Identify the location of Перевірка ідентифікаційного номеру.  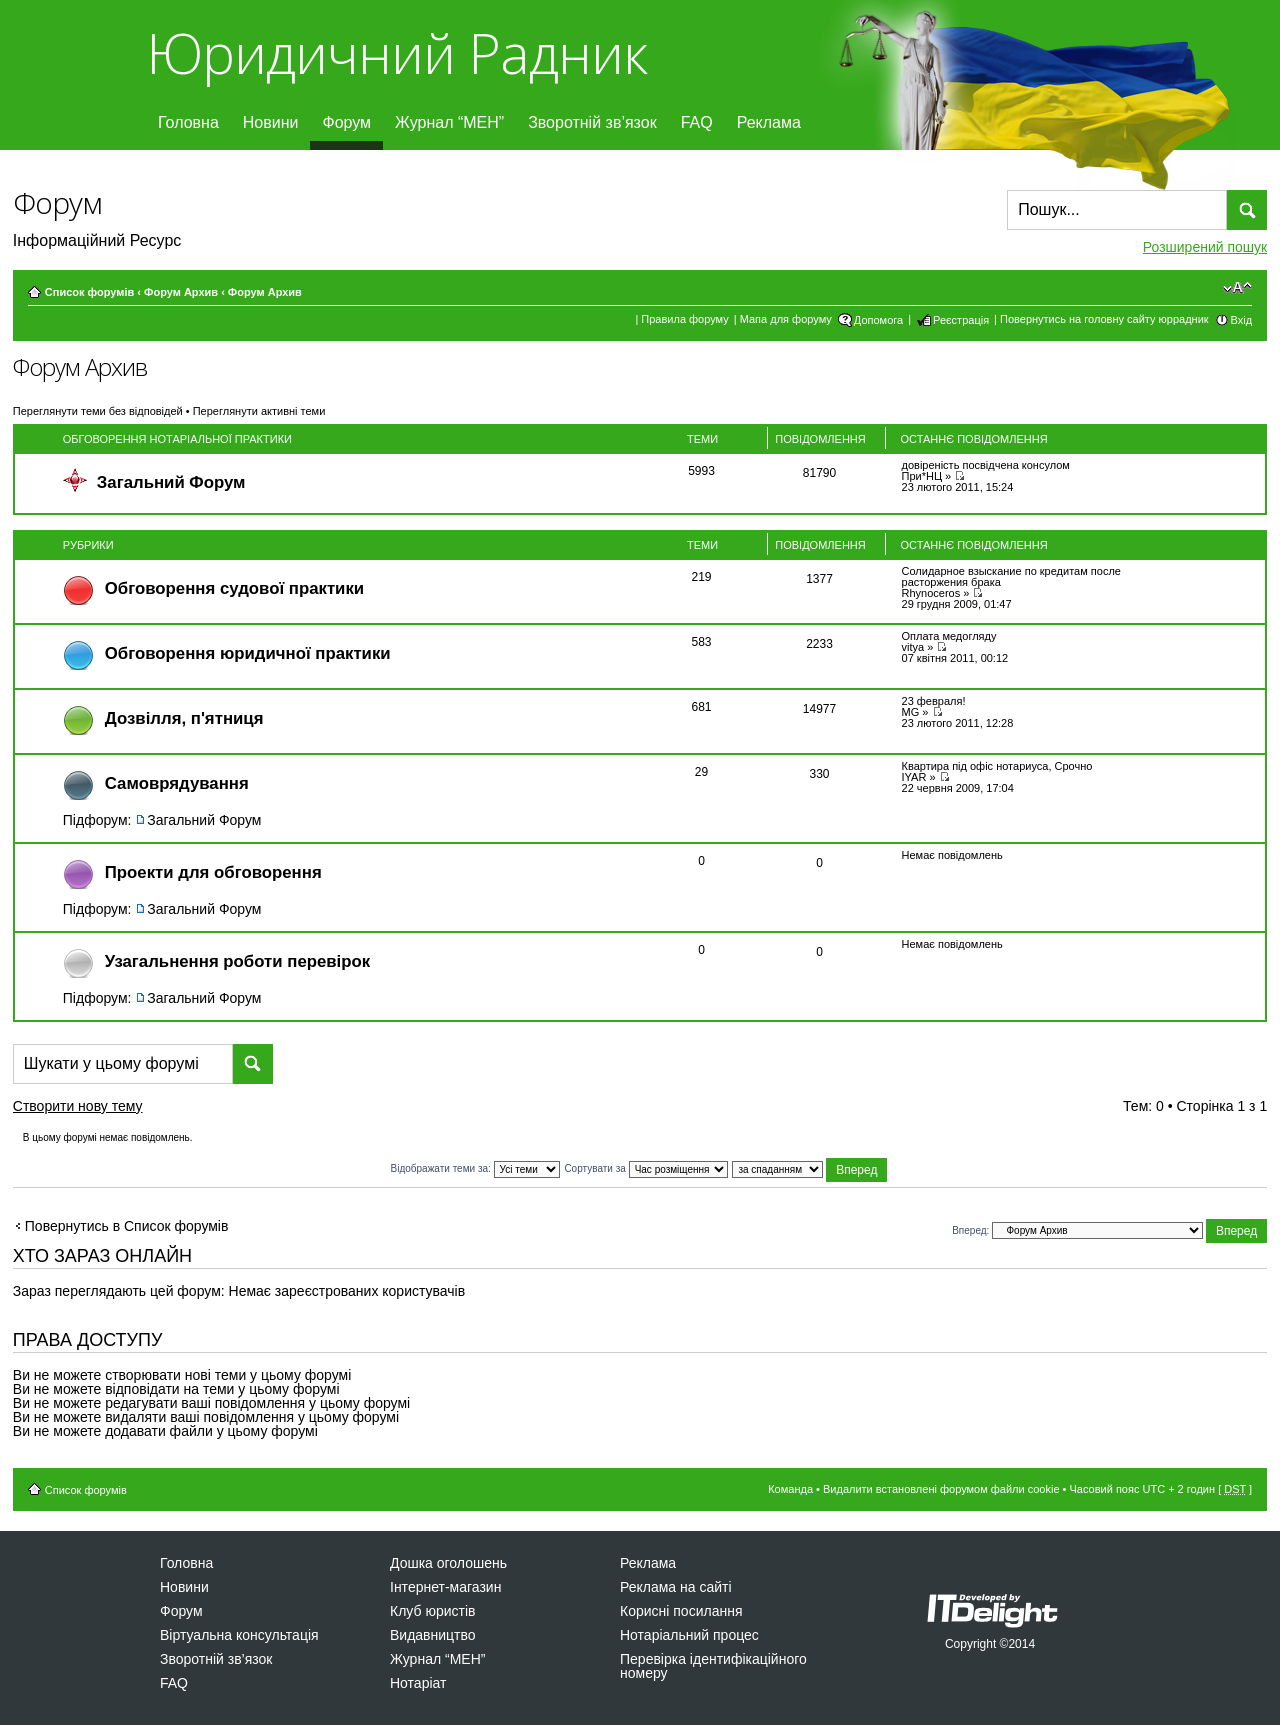
(713, 1666).